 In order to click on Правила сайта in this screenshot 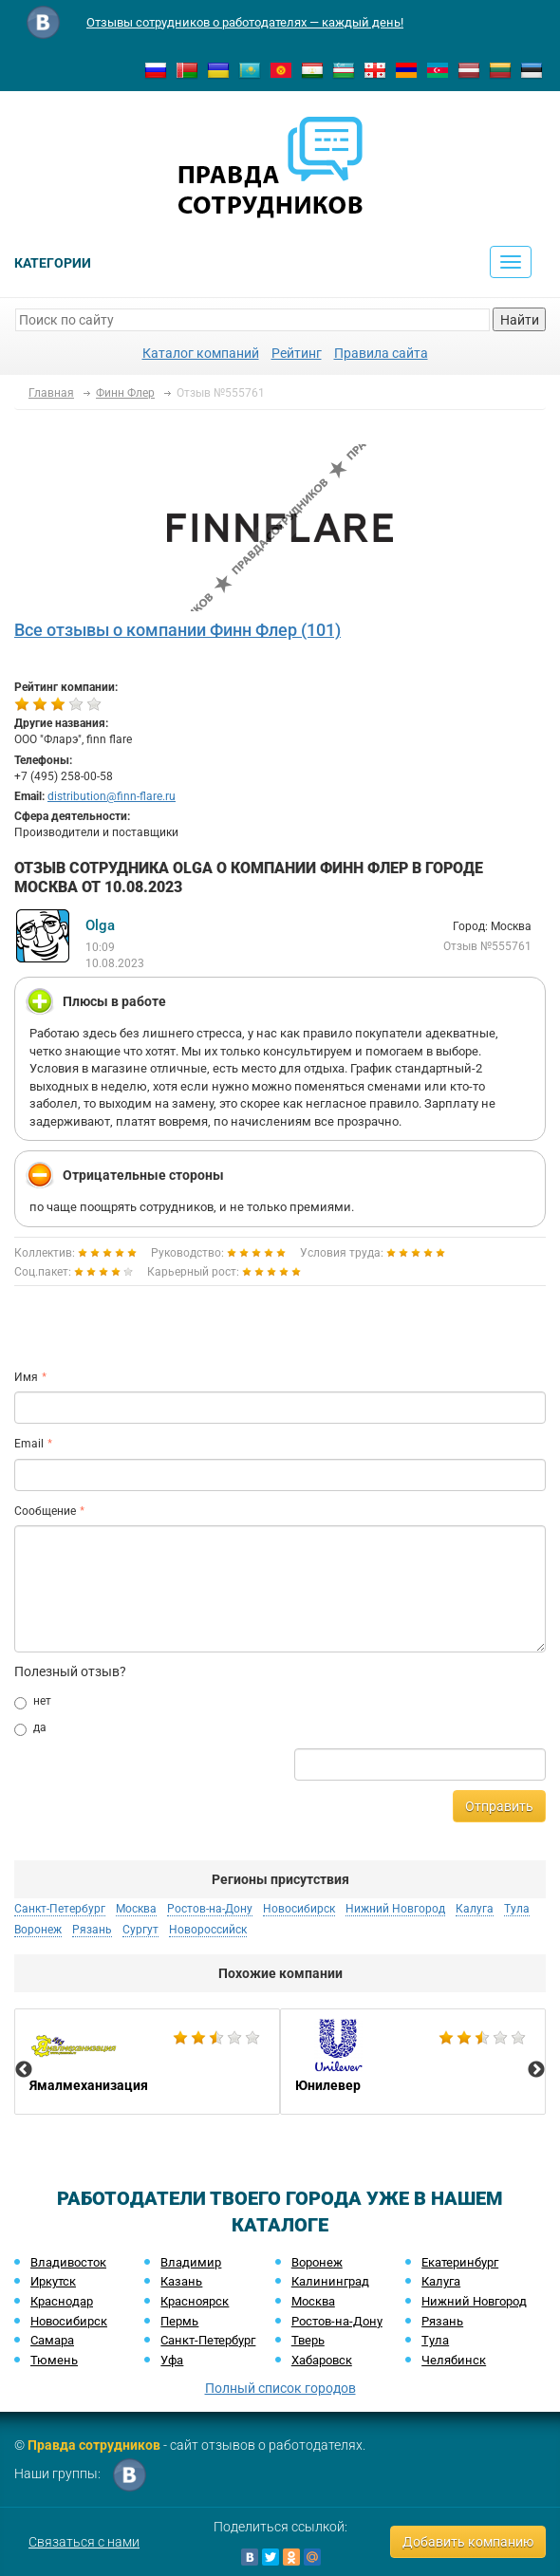, I will do `click(381, 353)`.